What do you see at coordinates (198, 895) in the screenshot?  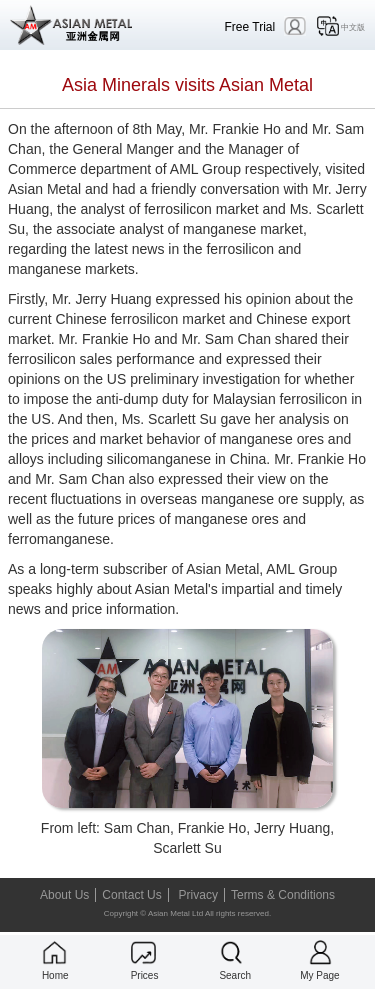 I see `Privacy` at bounding box center [198, 895].